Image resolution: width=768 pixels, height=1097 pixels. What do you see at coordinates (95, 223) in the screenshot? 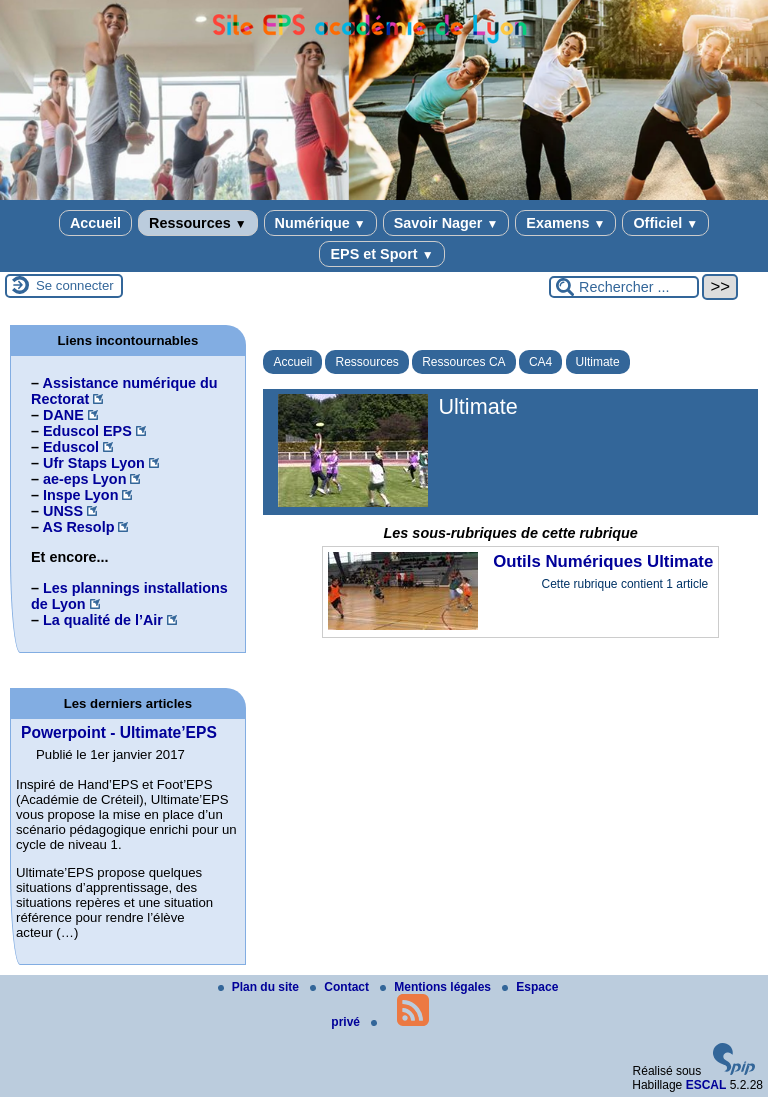
I see `Accueil` at bounding box center [95, 223].